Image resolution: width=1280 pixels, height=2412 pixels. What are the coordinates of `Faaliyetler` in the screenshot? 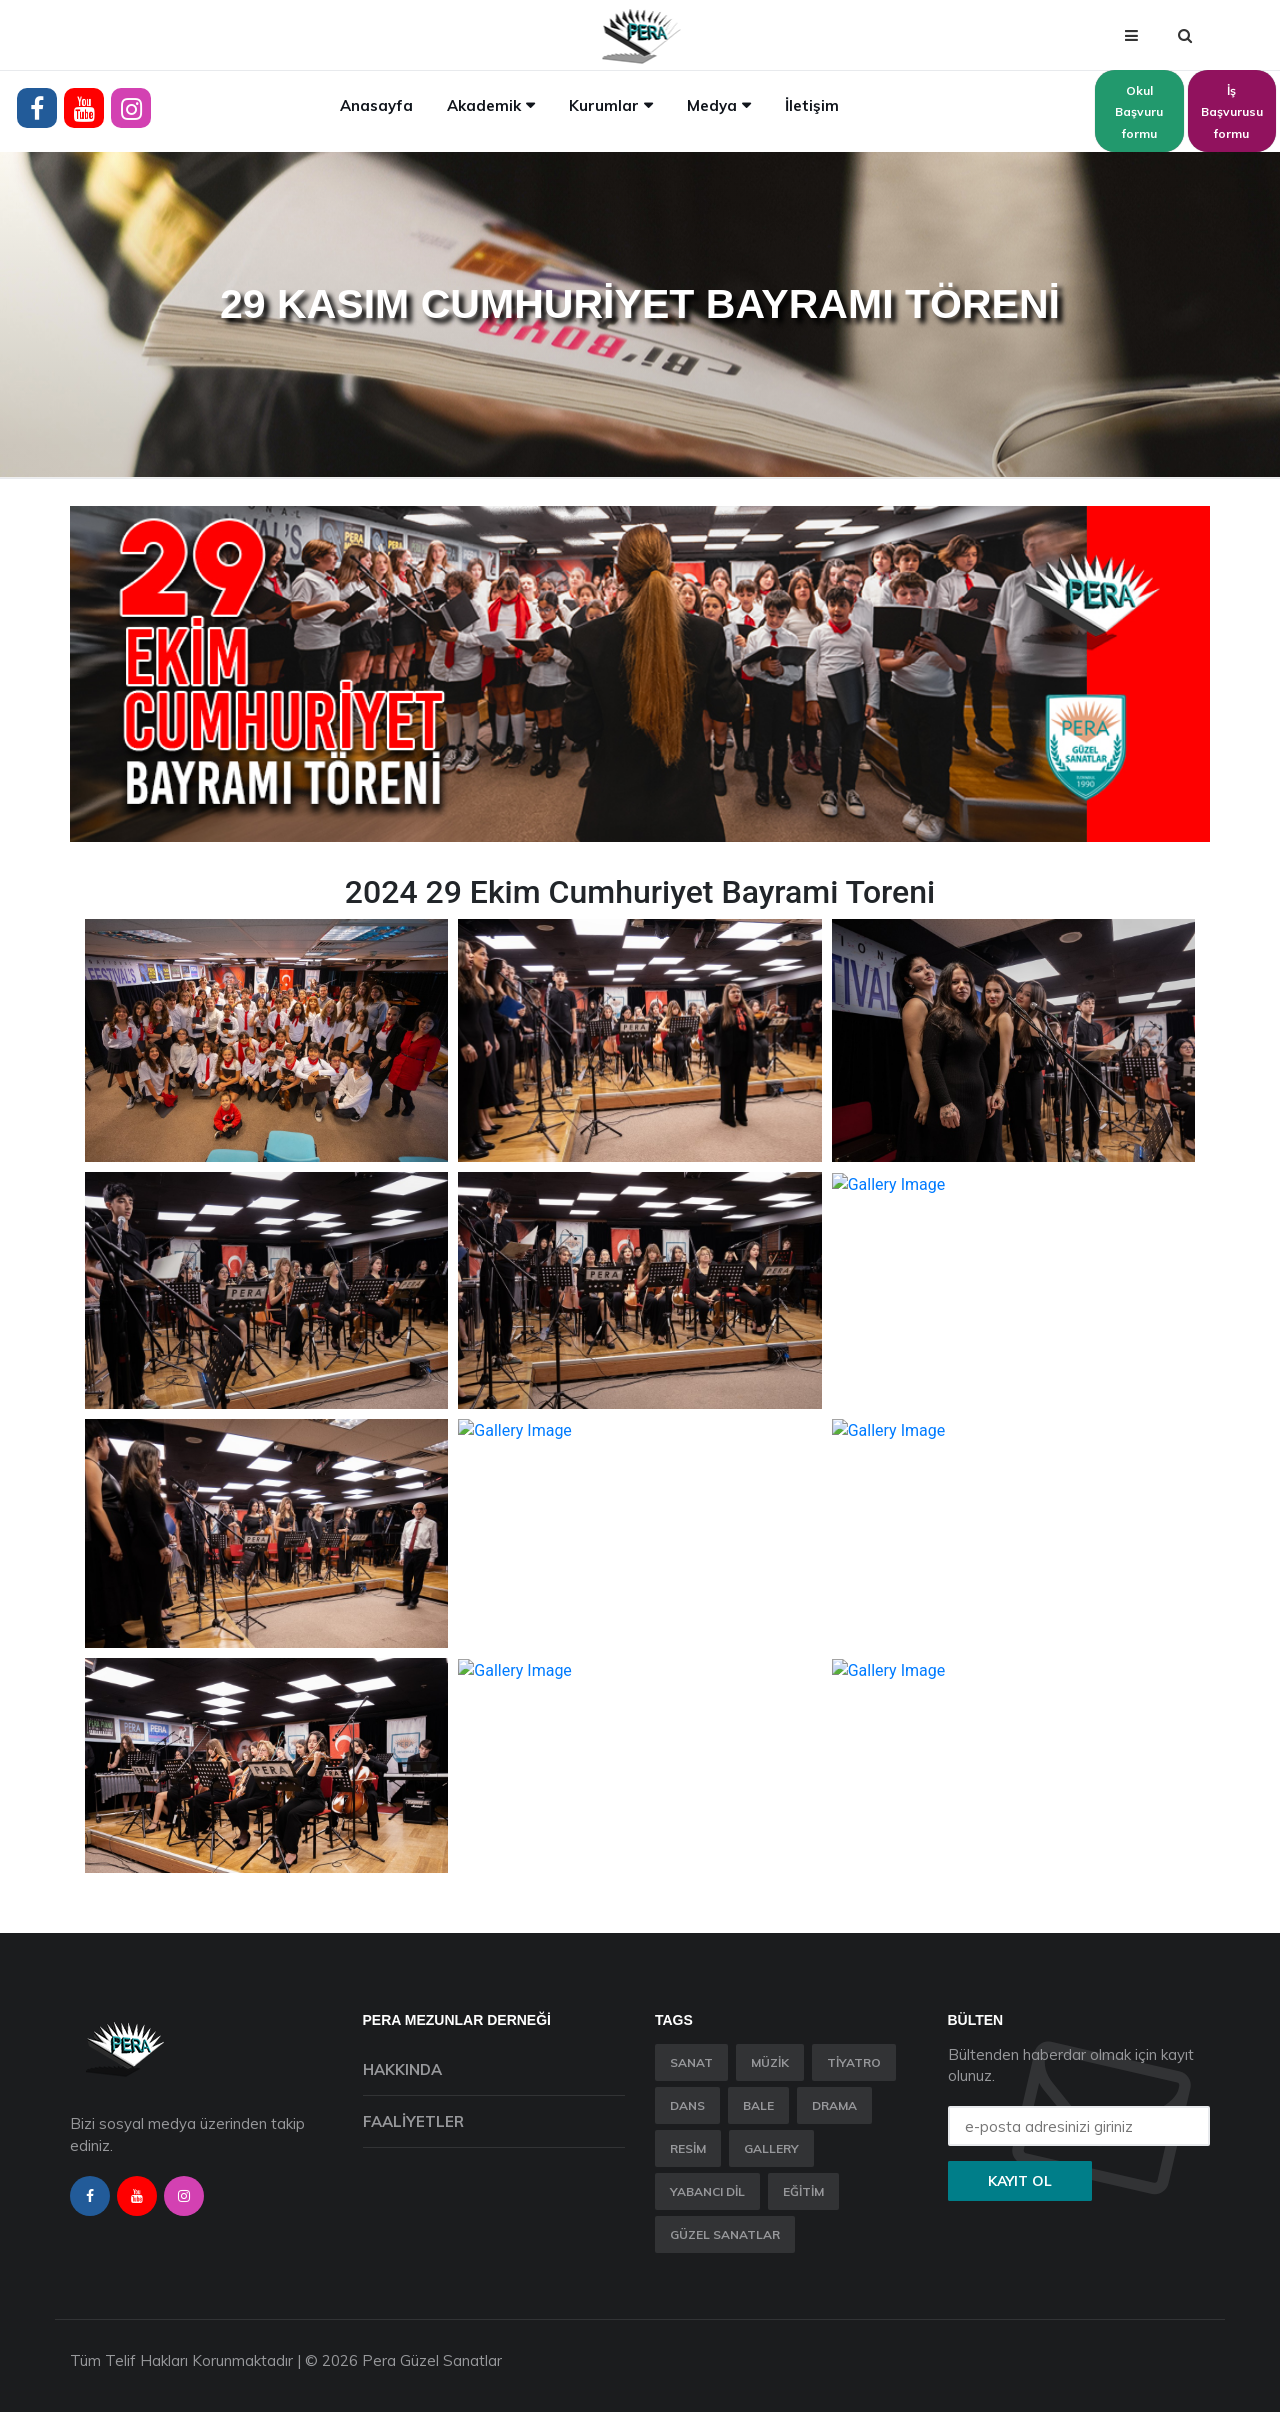 It's located at (413, 2121).